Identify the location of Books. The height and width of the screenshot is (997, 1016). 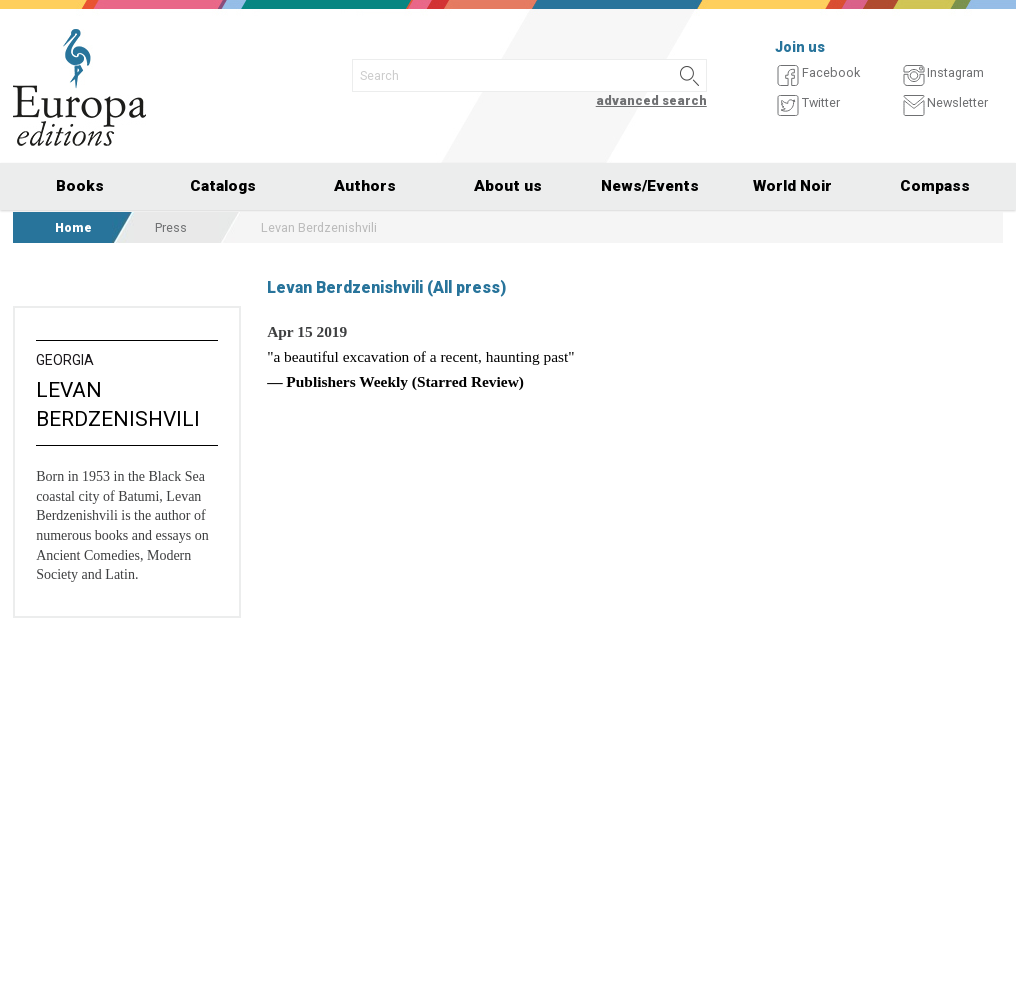
(80, 186).